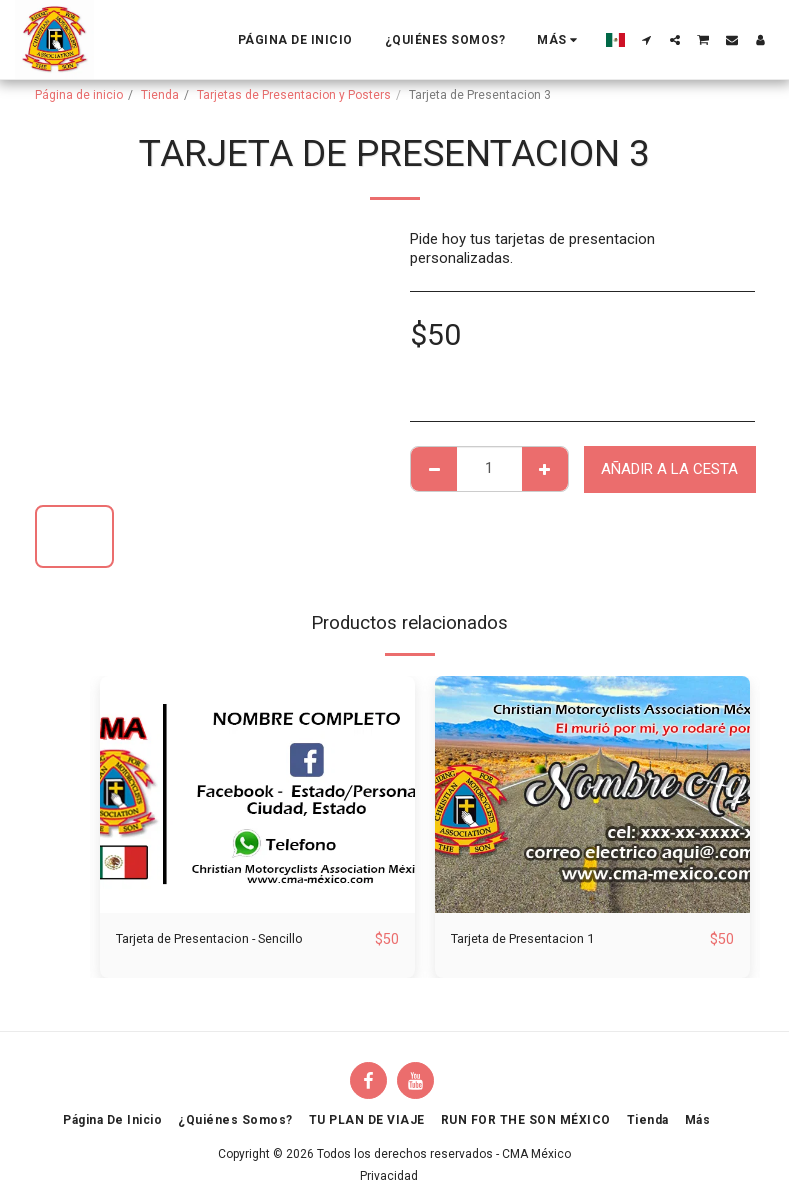 This screenshot has width=789, height=1189. I want to click on [img], so click(257, 794).